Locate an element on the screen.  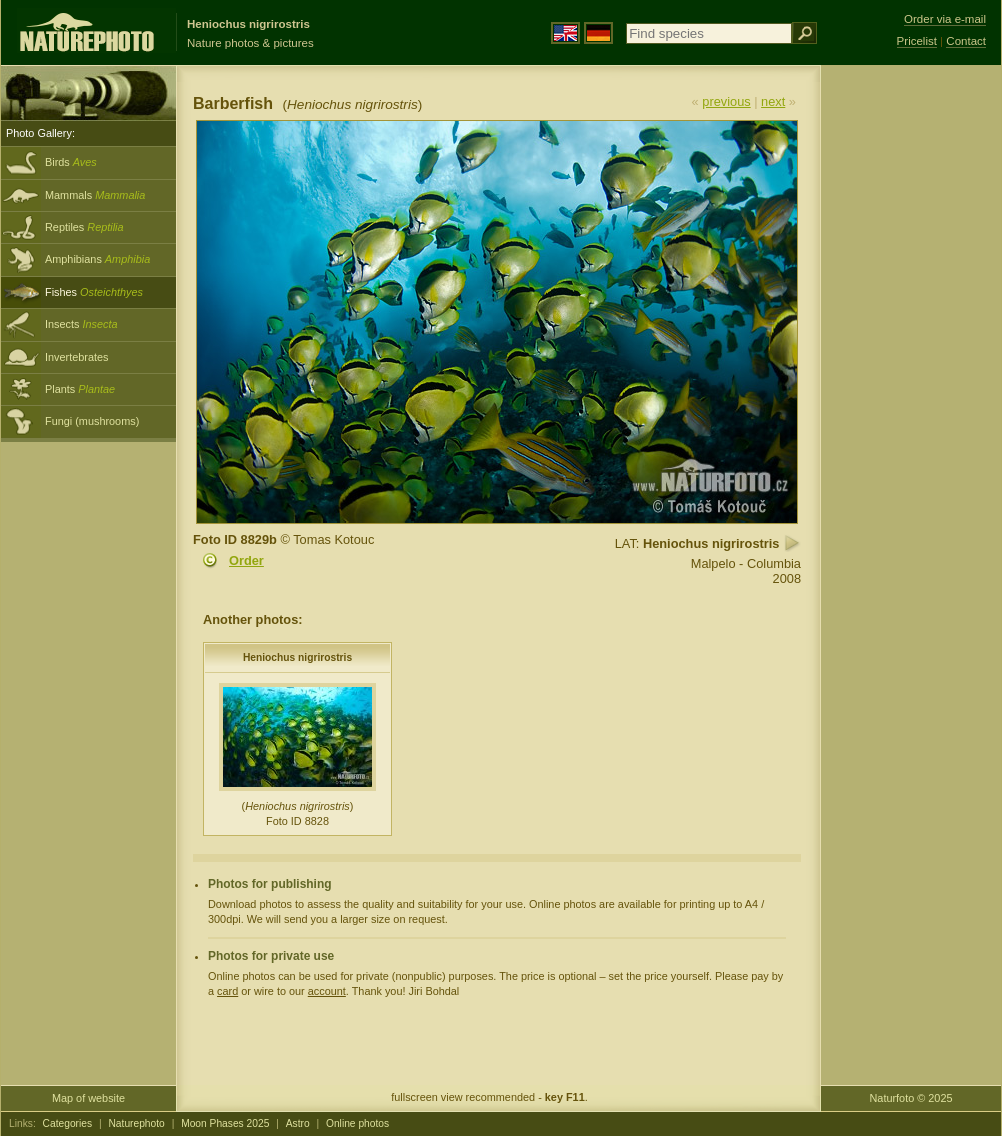
Fungi (mushrooms) is located at coordinates (92, 421).